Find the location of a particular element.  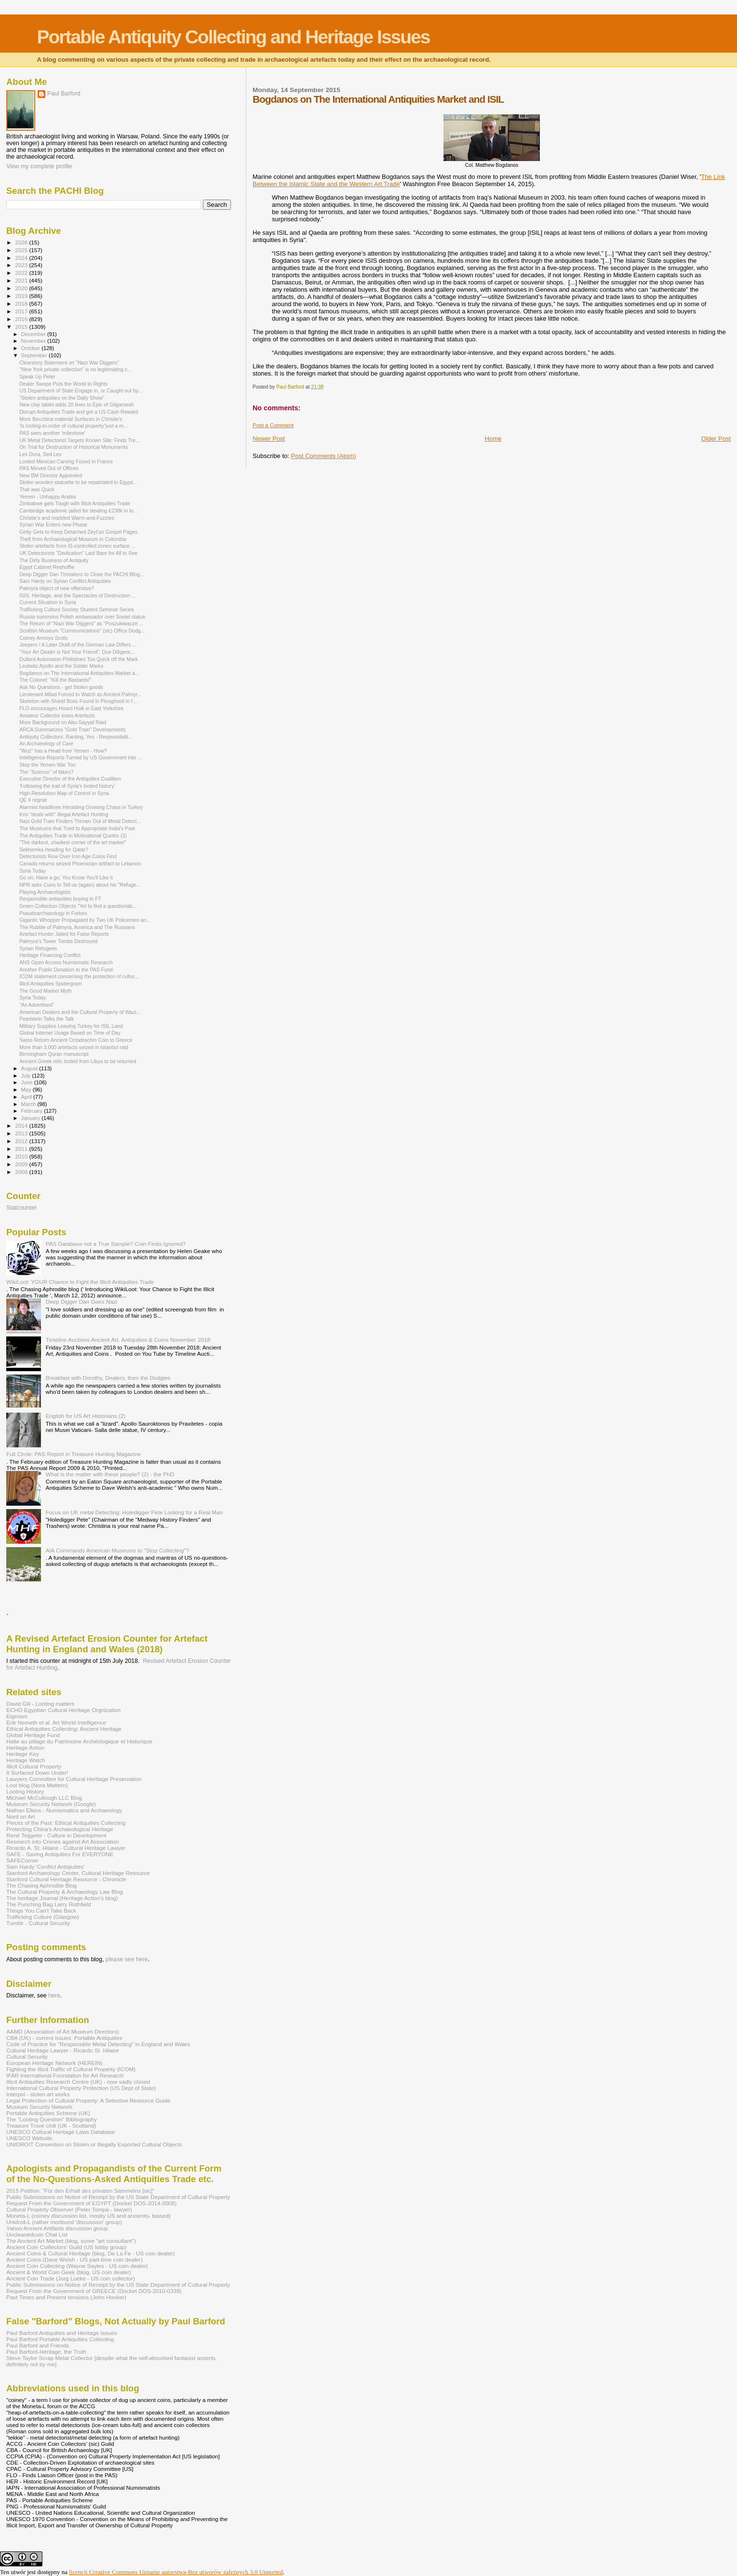

Sam Hardy 'Conflict Antiqiuties' is located at coordinates (45, 1866).